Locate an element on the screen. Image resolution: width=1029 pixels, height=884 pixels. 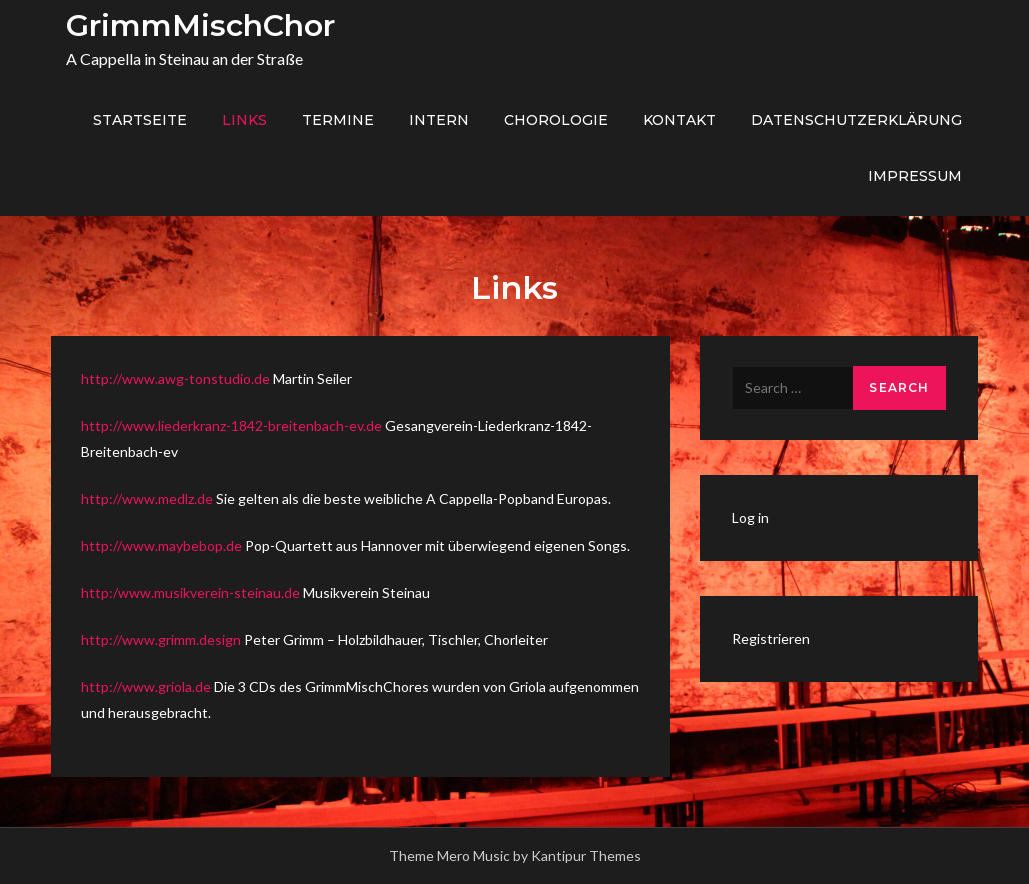
Impressum is located at coordinates (915, 176).